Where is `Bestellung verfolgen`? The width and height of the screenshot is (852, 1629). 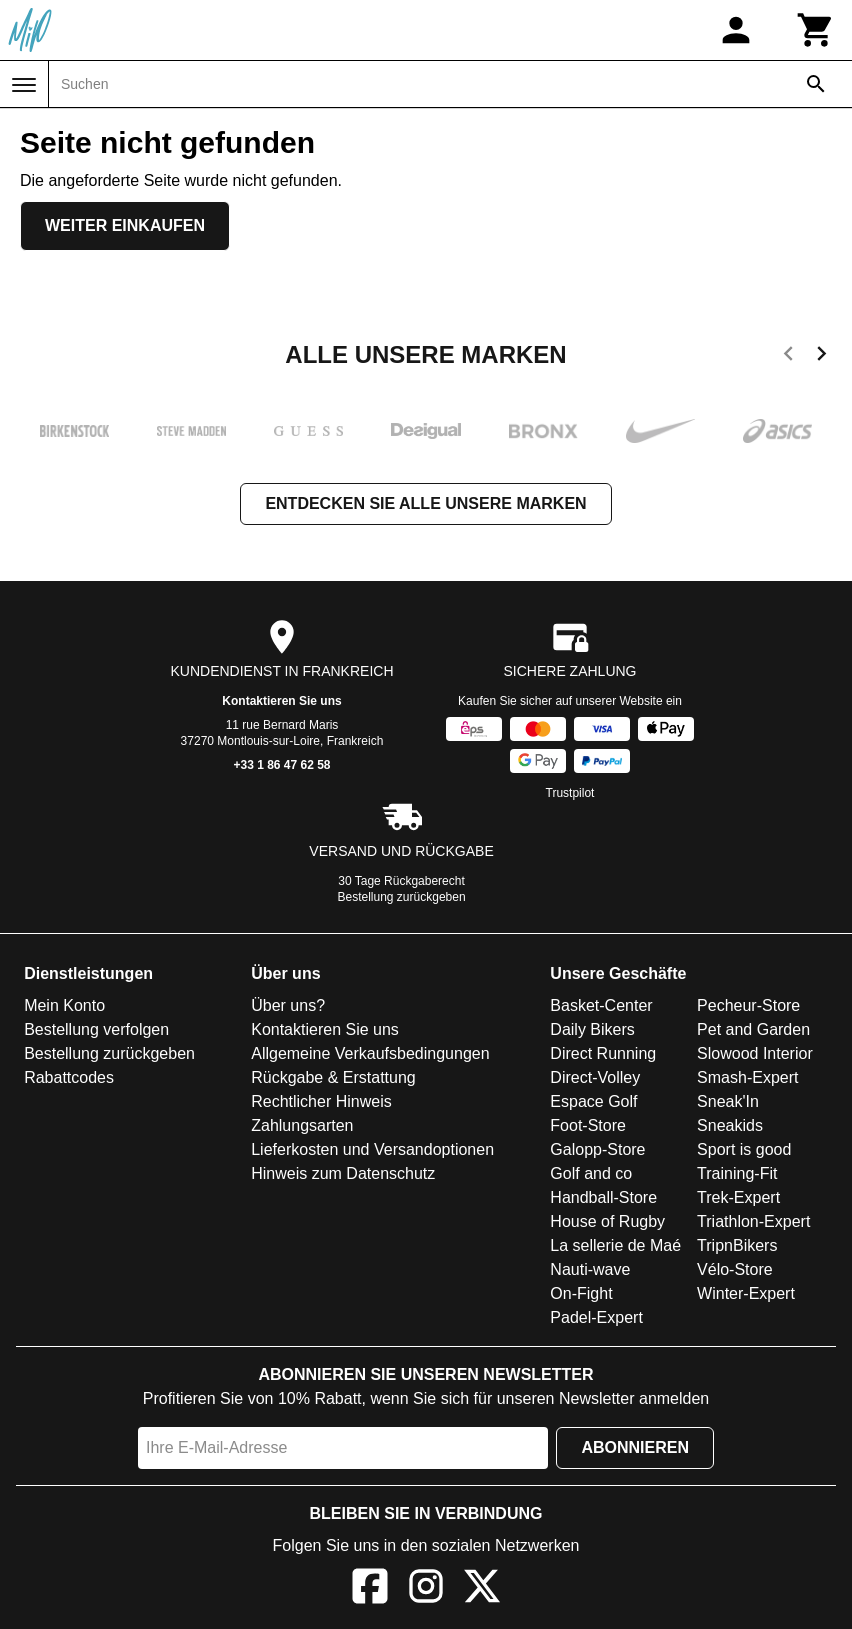
Bestellung verfolgen is located at coordinates (96, 1029).